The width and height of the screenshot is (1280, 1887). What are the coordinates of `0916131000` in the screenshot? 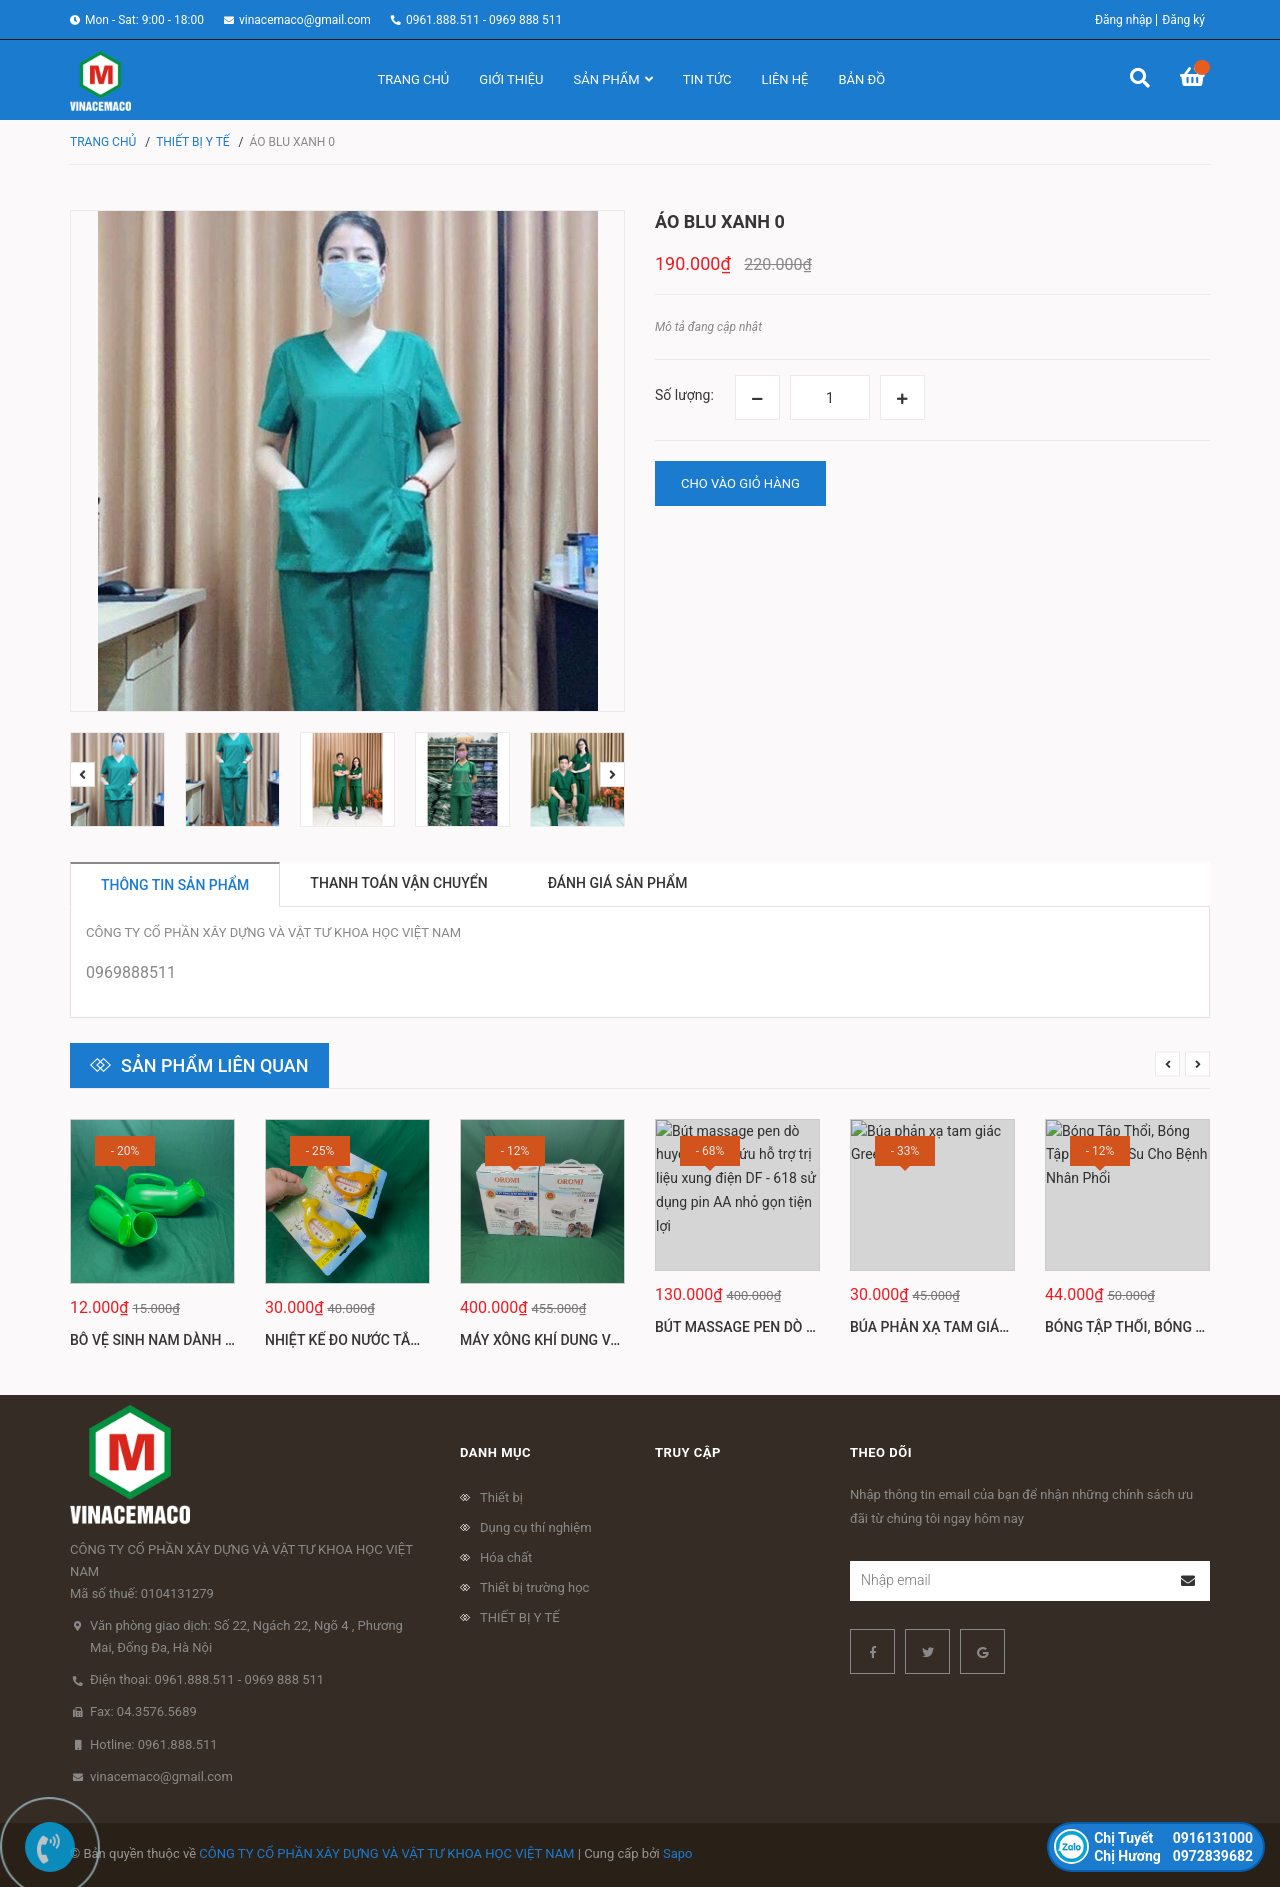 It's located at (1173, 1838).